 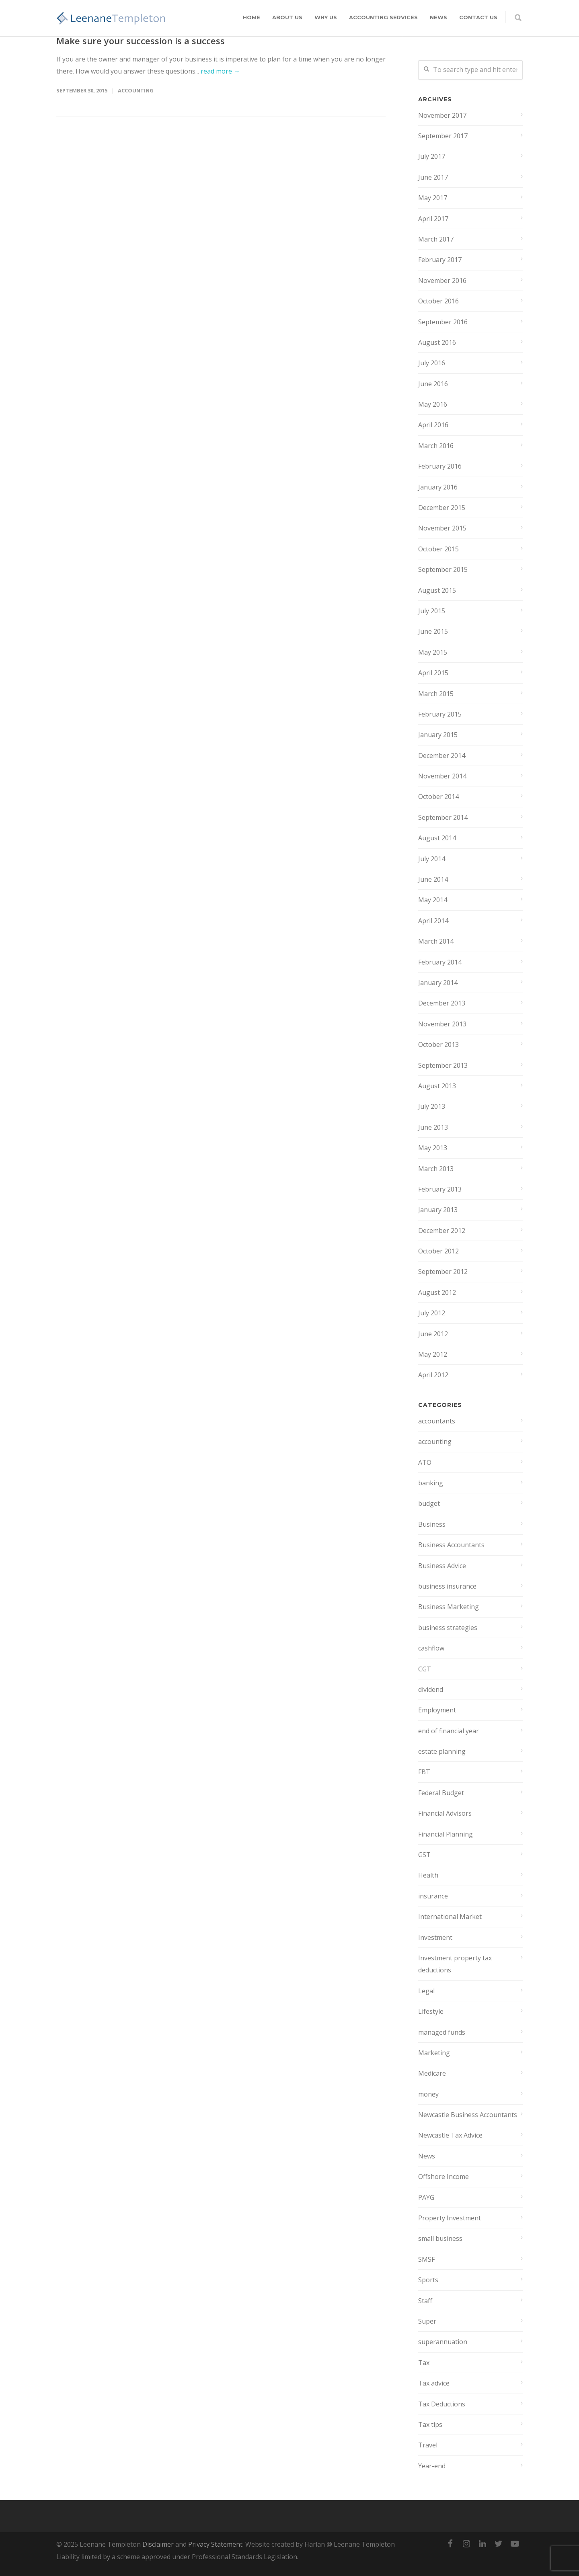 I want to click on Super, so click(x=427, y=2321).